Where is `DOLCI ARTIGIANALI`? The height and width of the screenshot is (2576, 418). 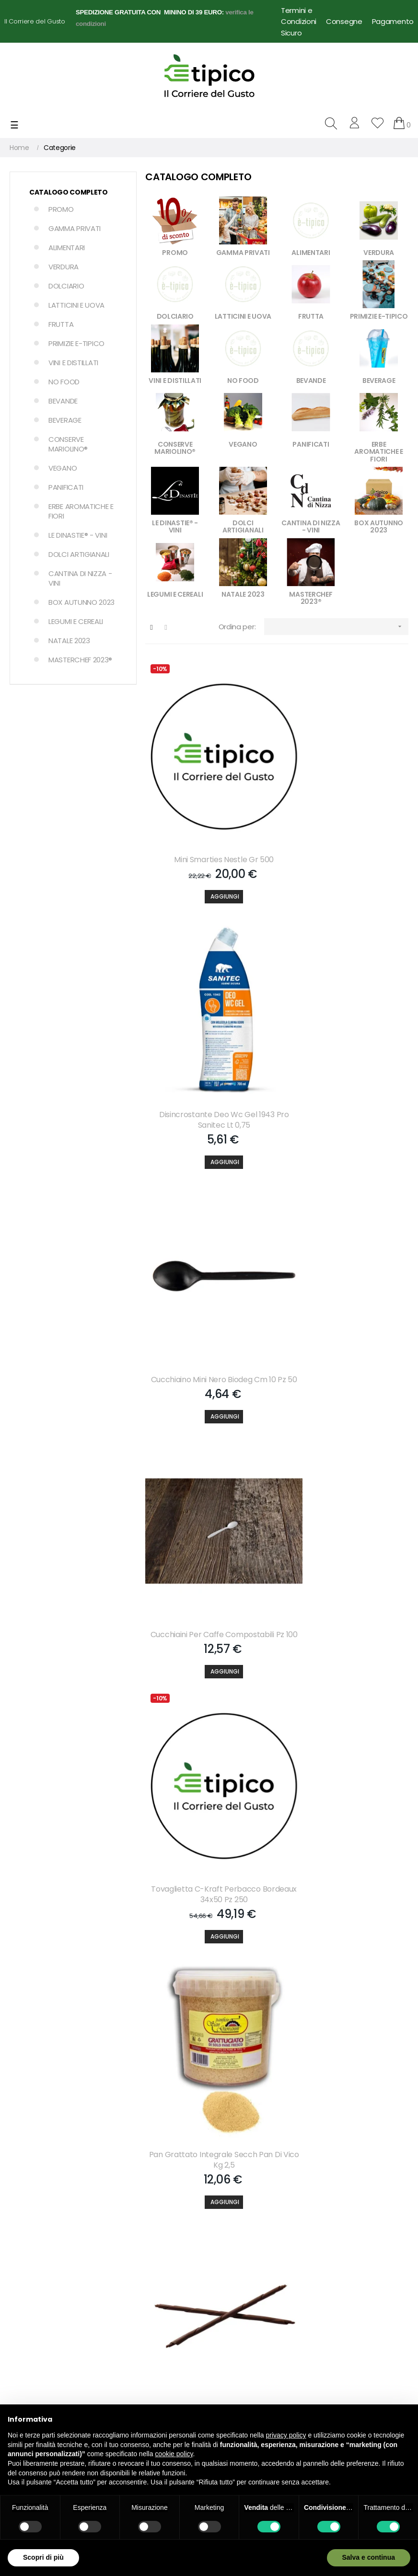
DOLCI ARTIGIANALI is located at coordinates (78, 554).